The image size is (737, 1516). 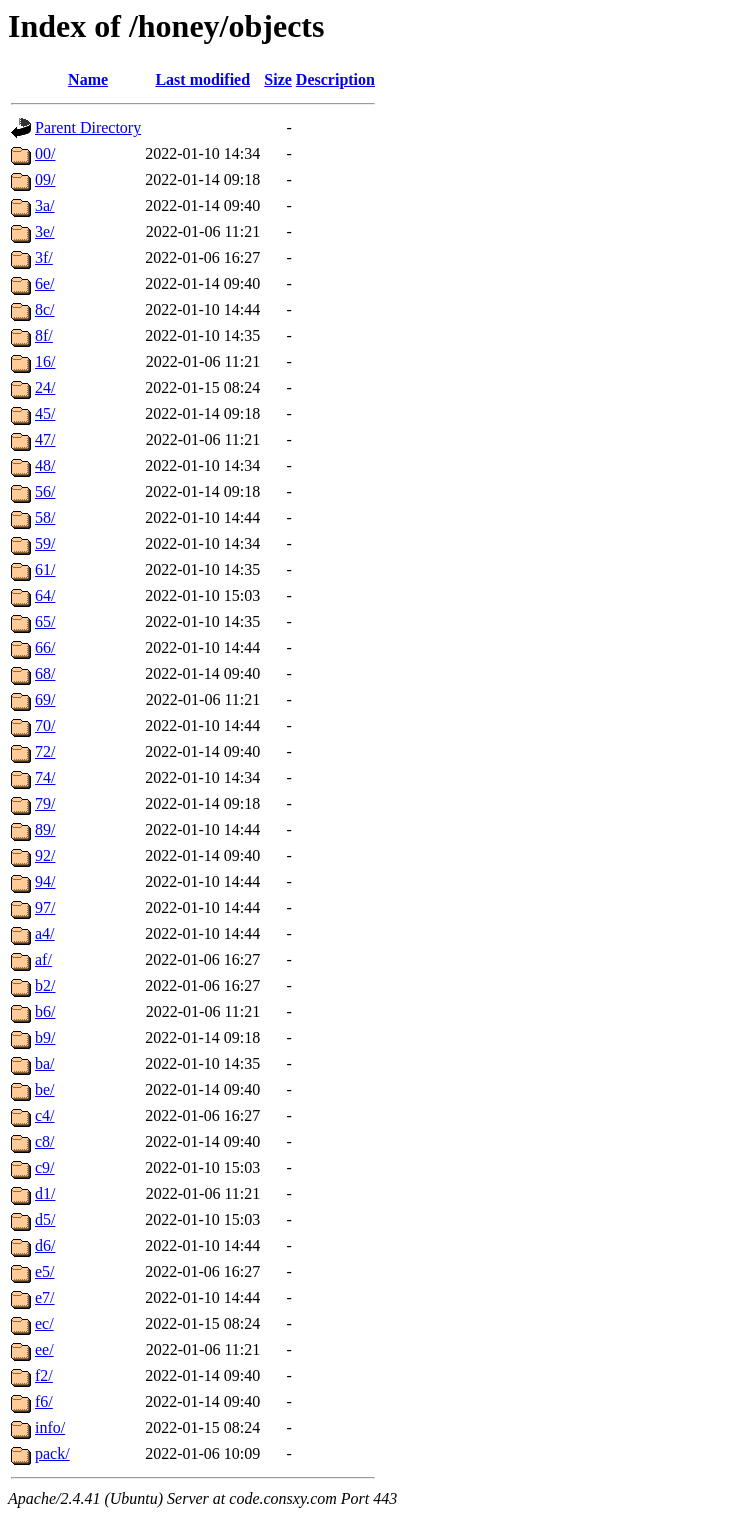 I want to click on Size, so click(x=278, y=79).